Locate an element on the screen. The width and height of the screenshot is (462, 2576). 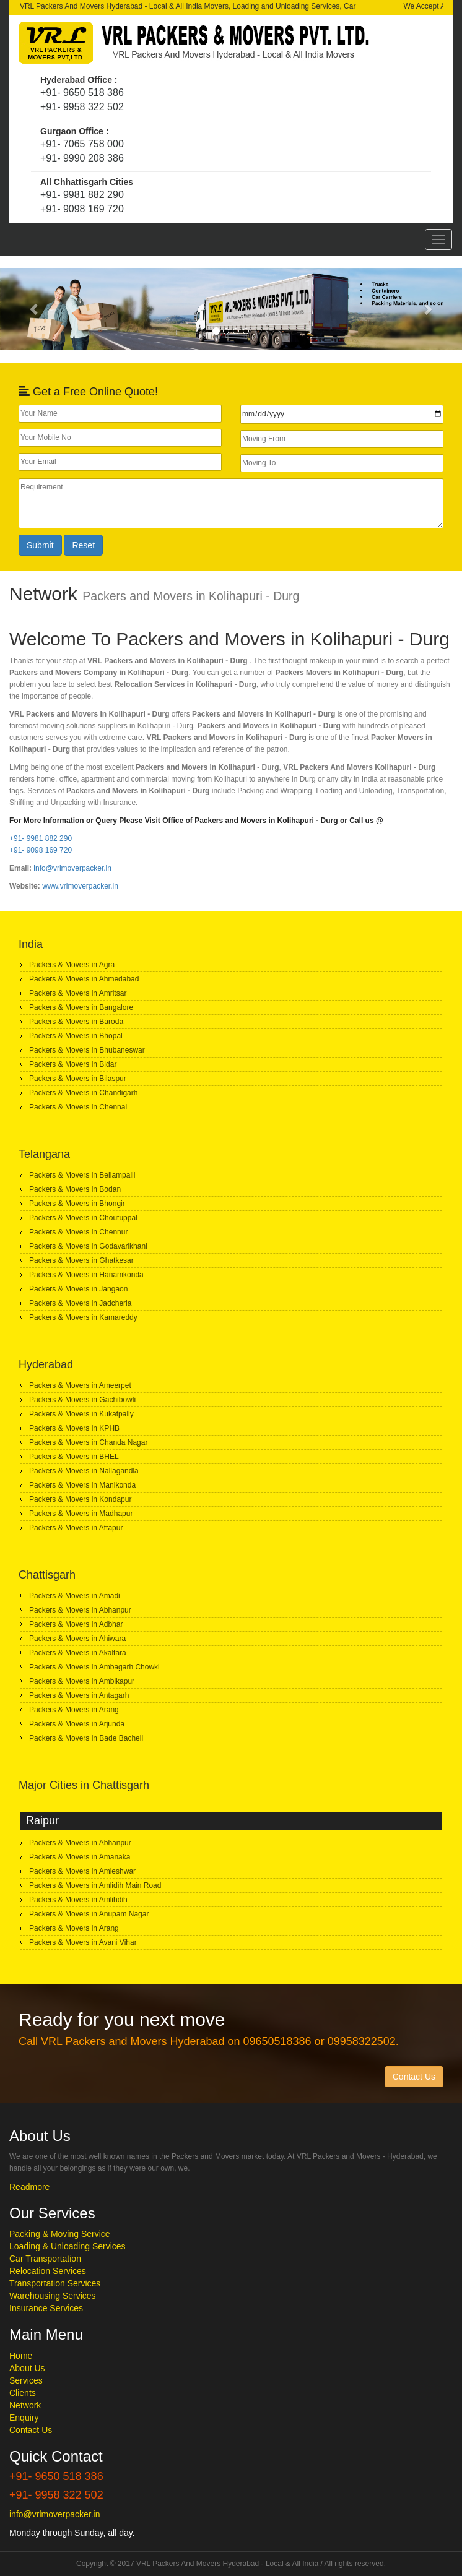
Packing & Moving Service is located at coordinates (59, 2234).